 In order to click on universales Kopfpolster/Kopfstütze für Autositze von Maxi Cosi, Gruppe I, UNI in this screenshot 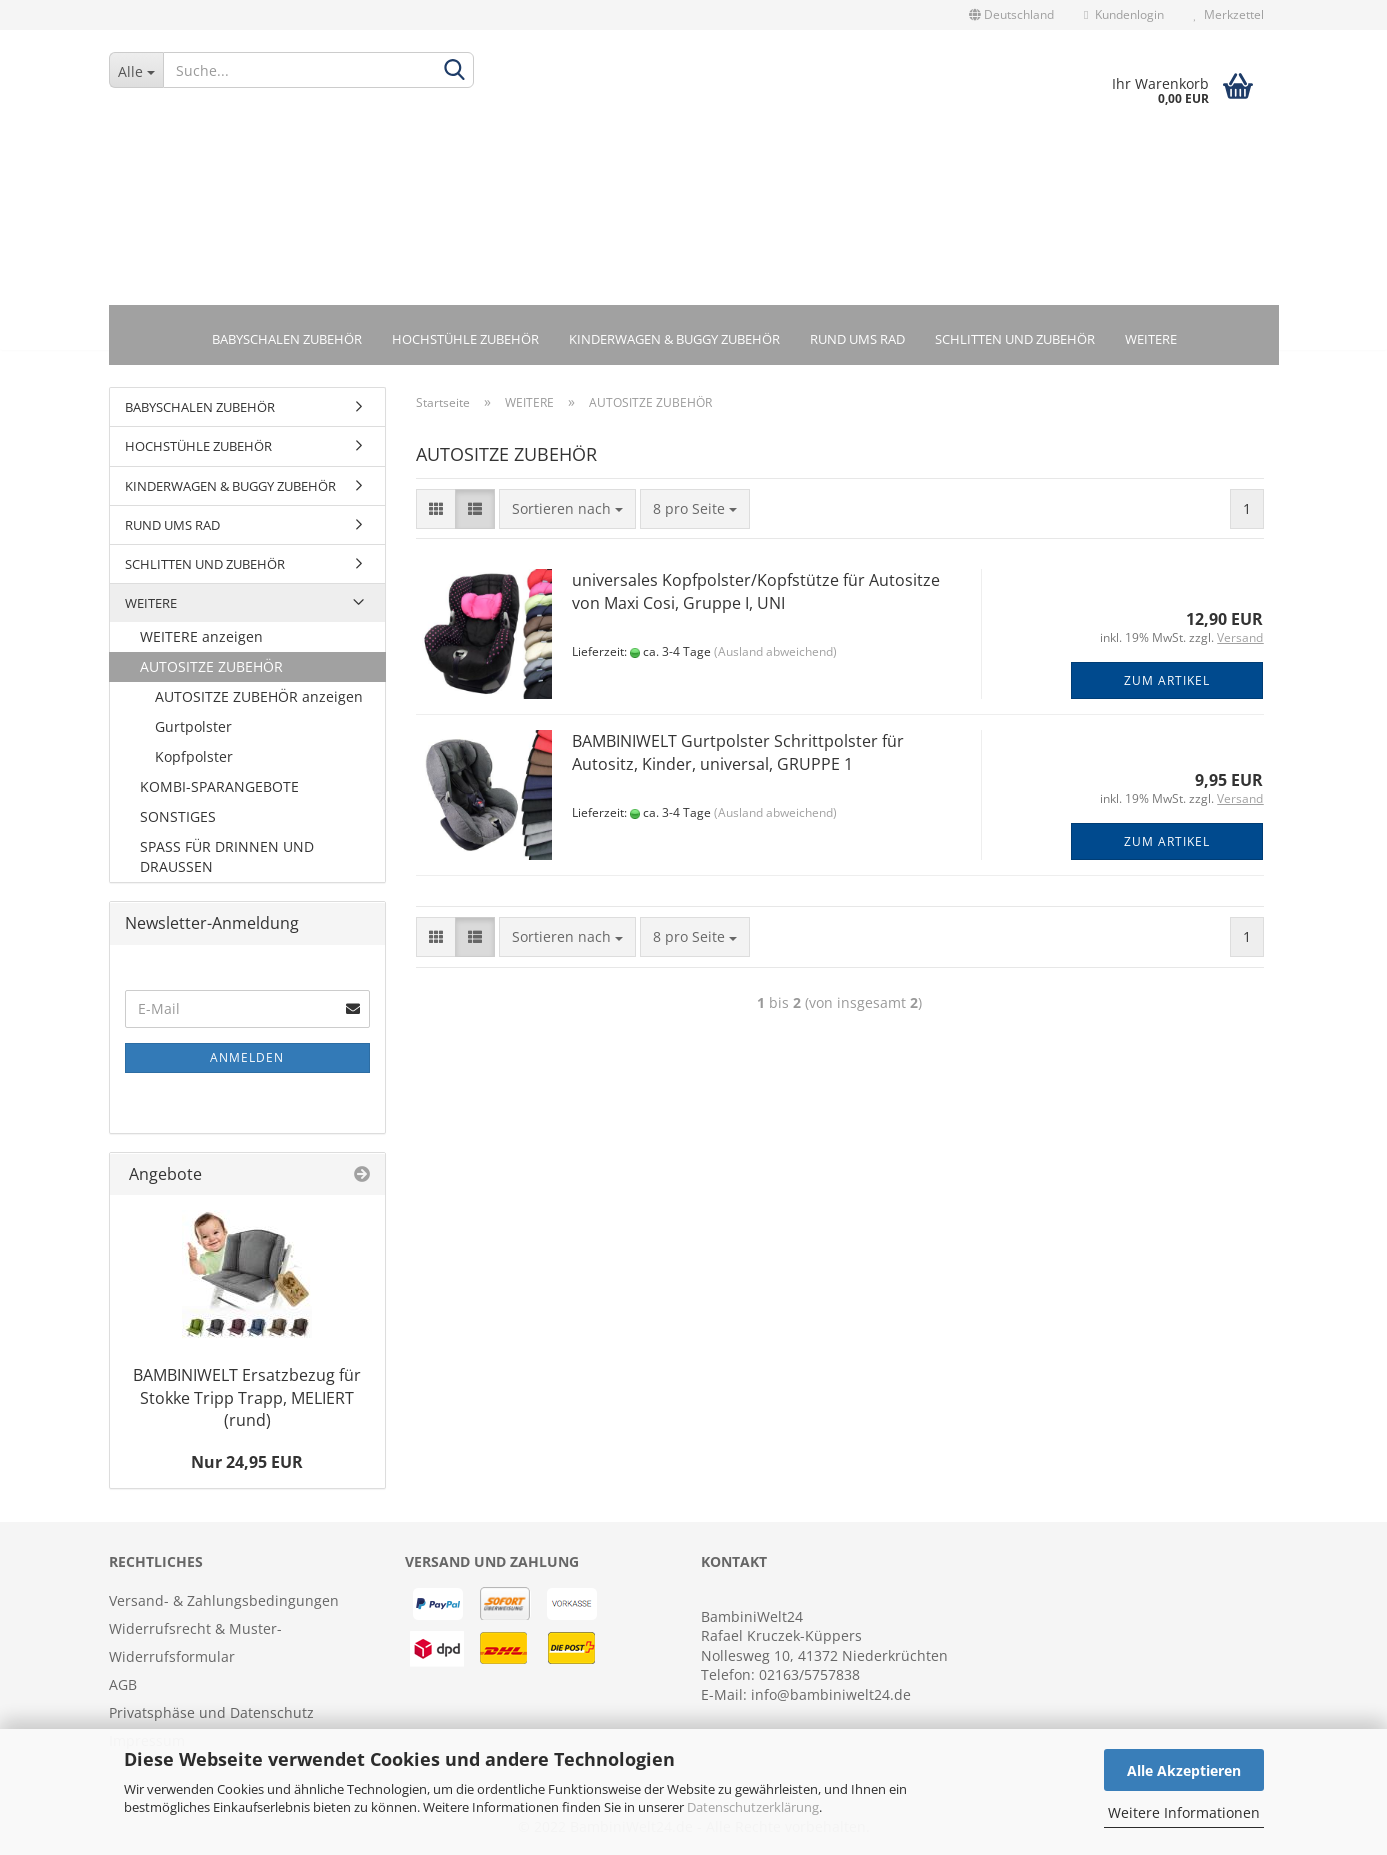, I will do `click(756, 594)`.